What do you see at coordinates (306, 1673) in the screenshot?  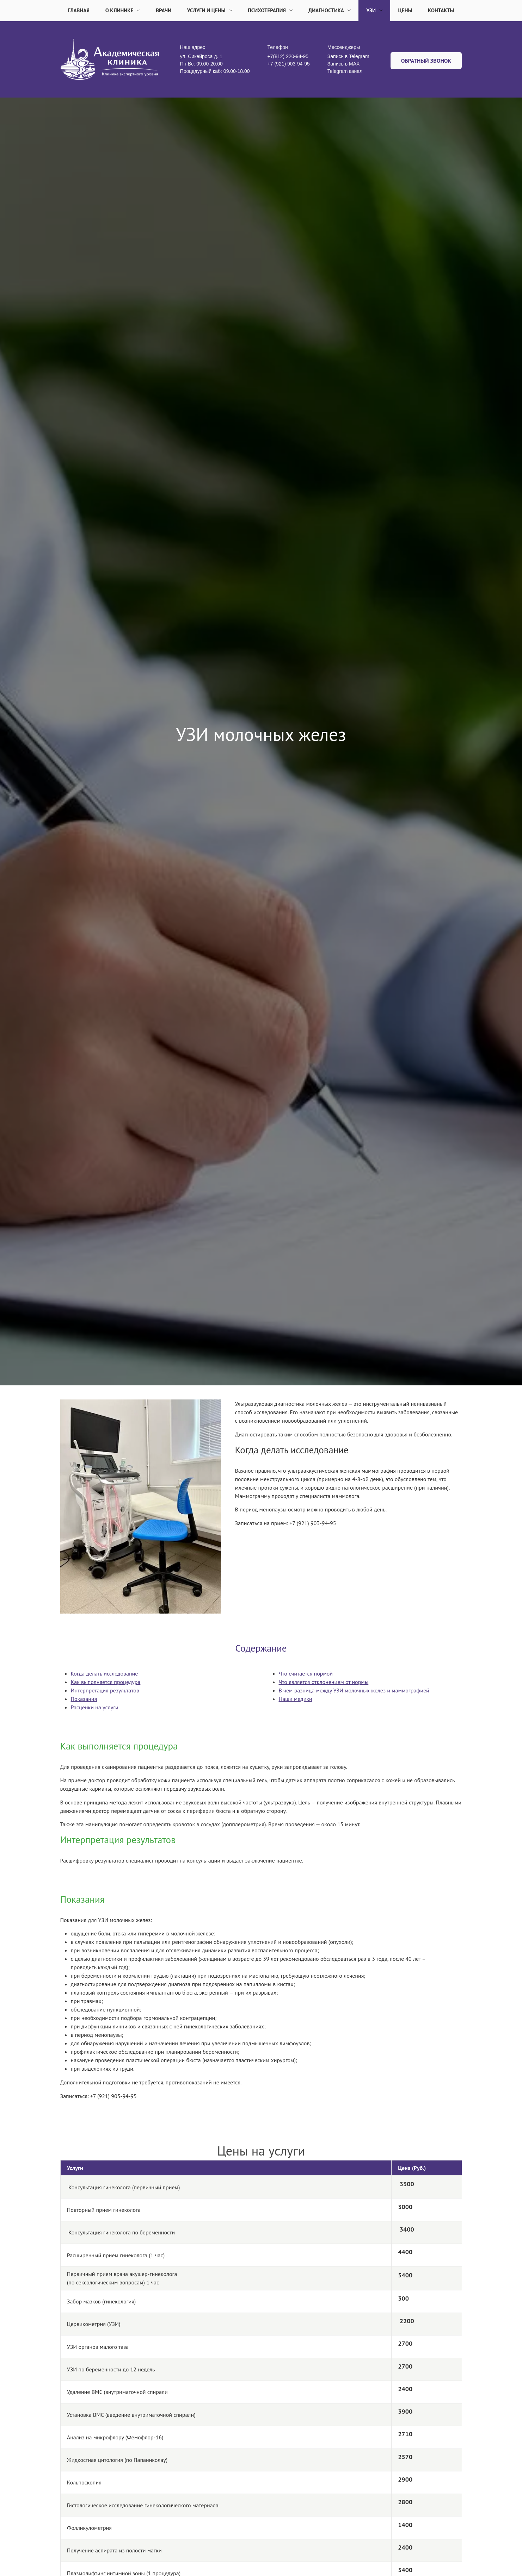 I see `Что считается нормой` at bounding box center [306, 1673].